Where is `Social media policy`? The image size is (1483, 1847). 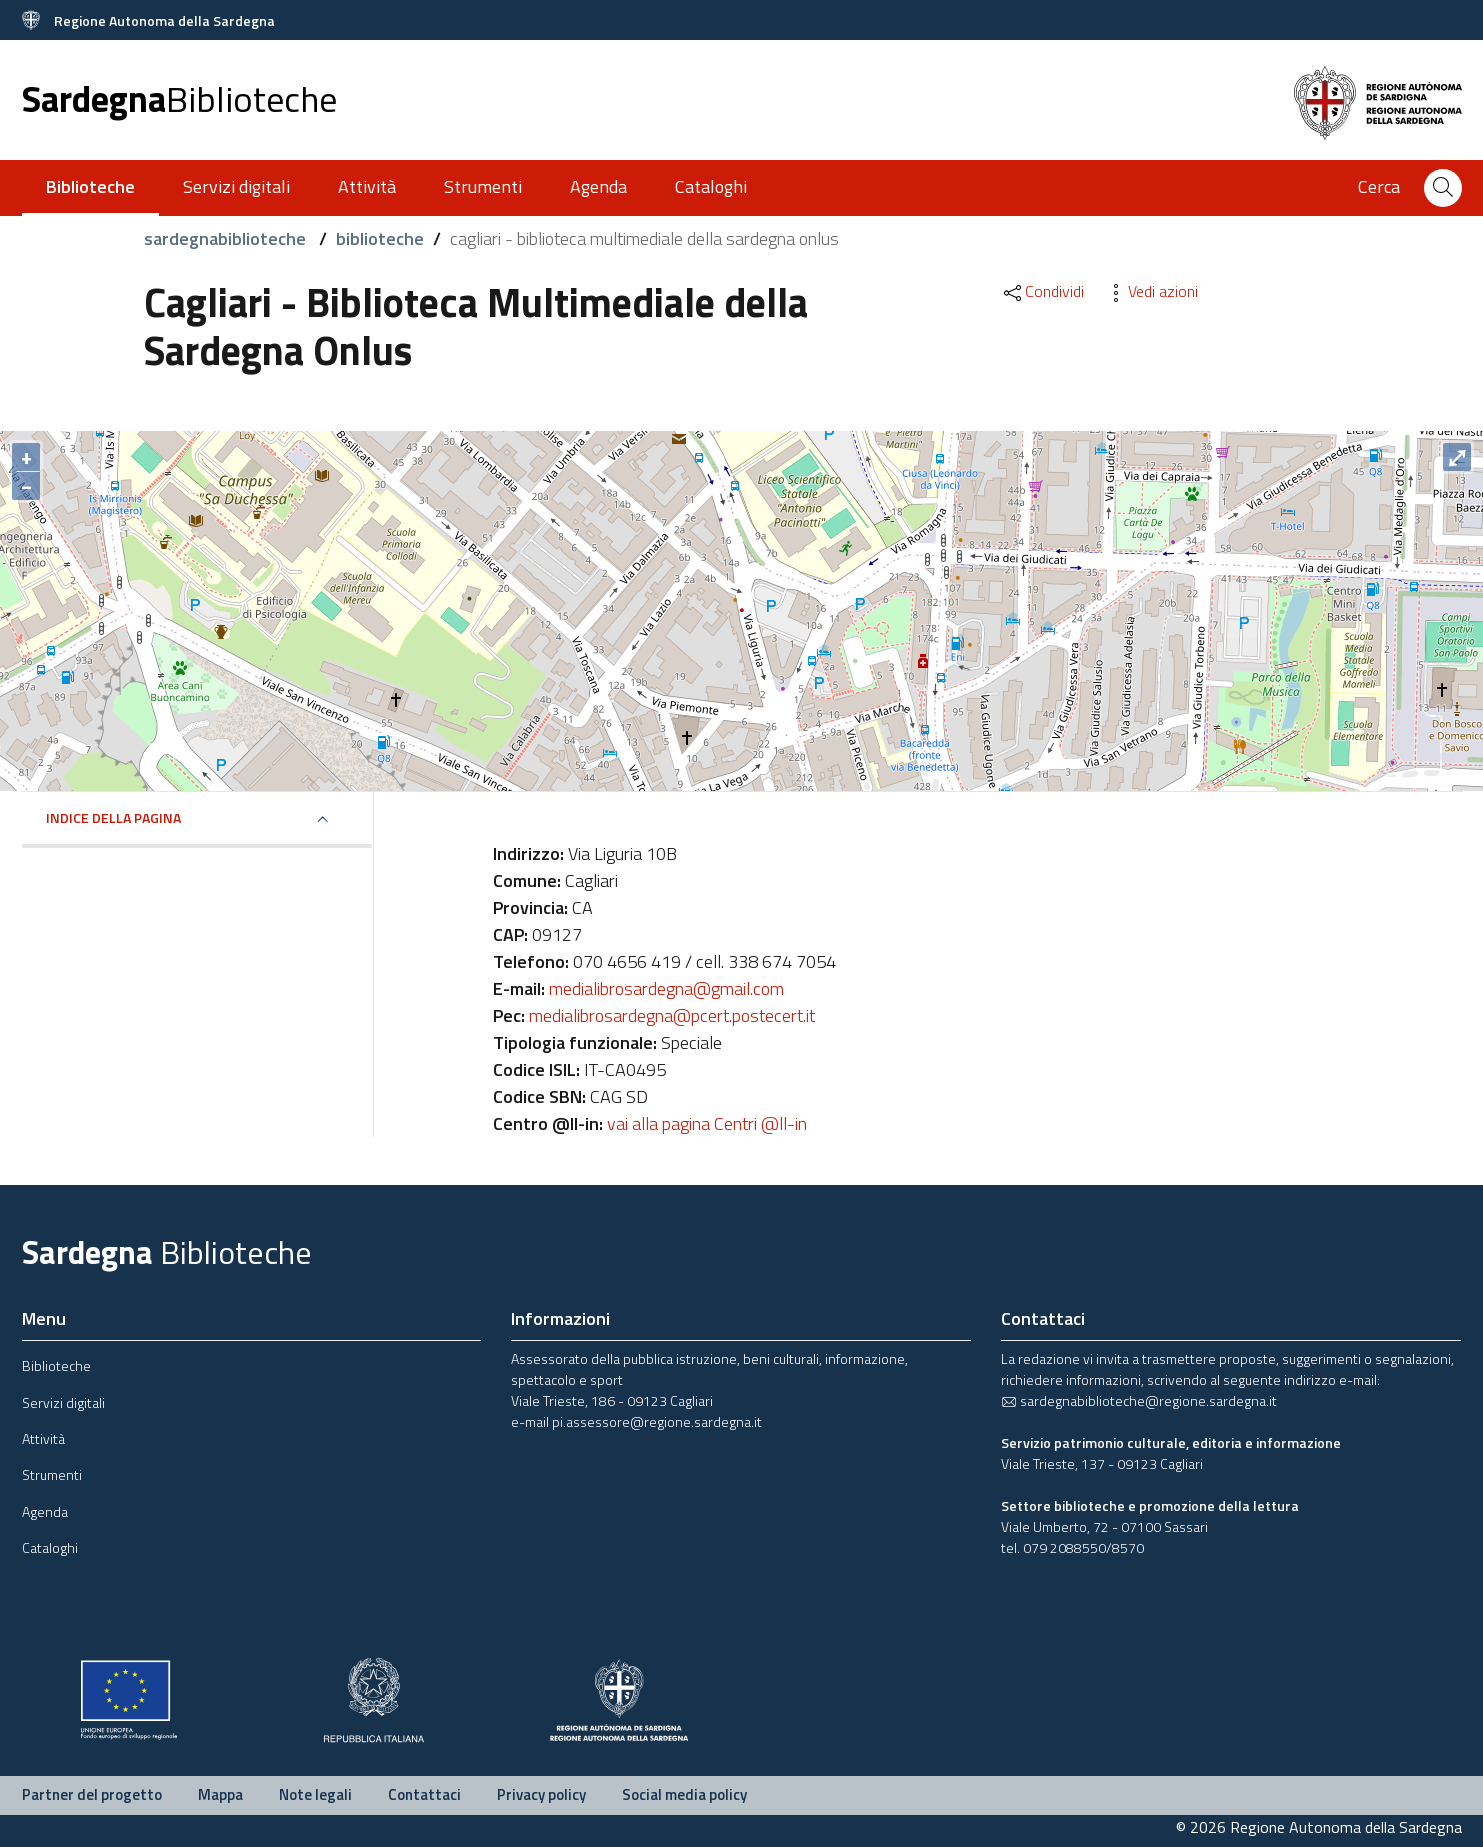
Social media policy is located at coordinates (684, 1794).